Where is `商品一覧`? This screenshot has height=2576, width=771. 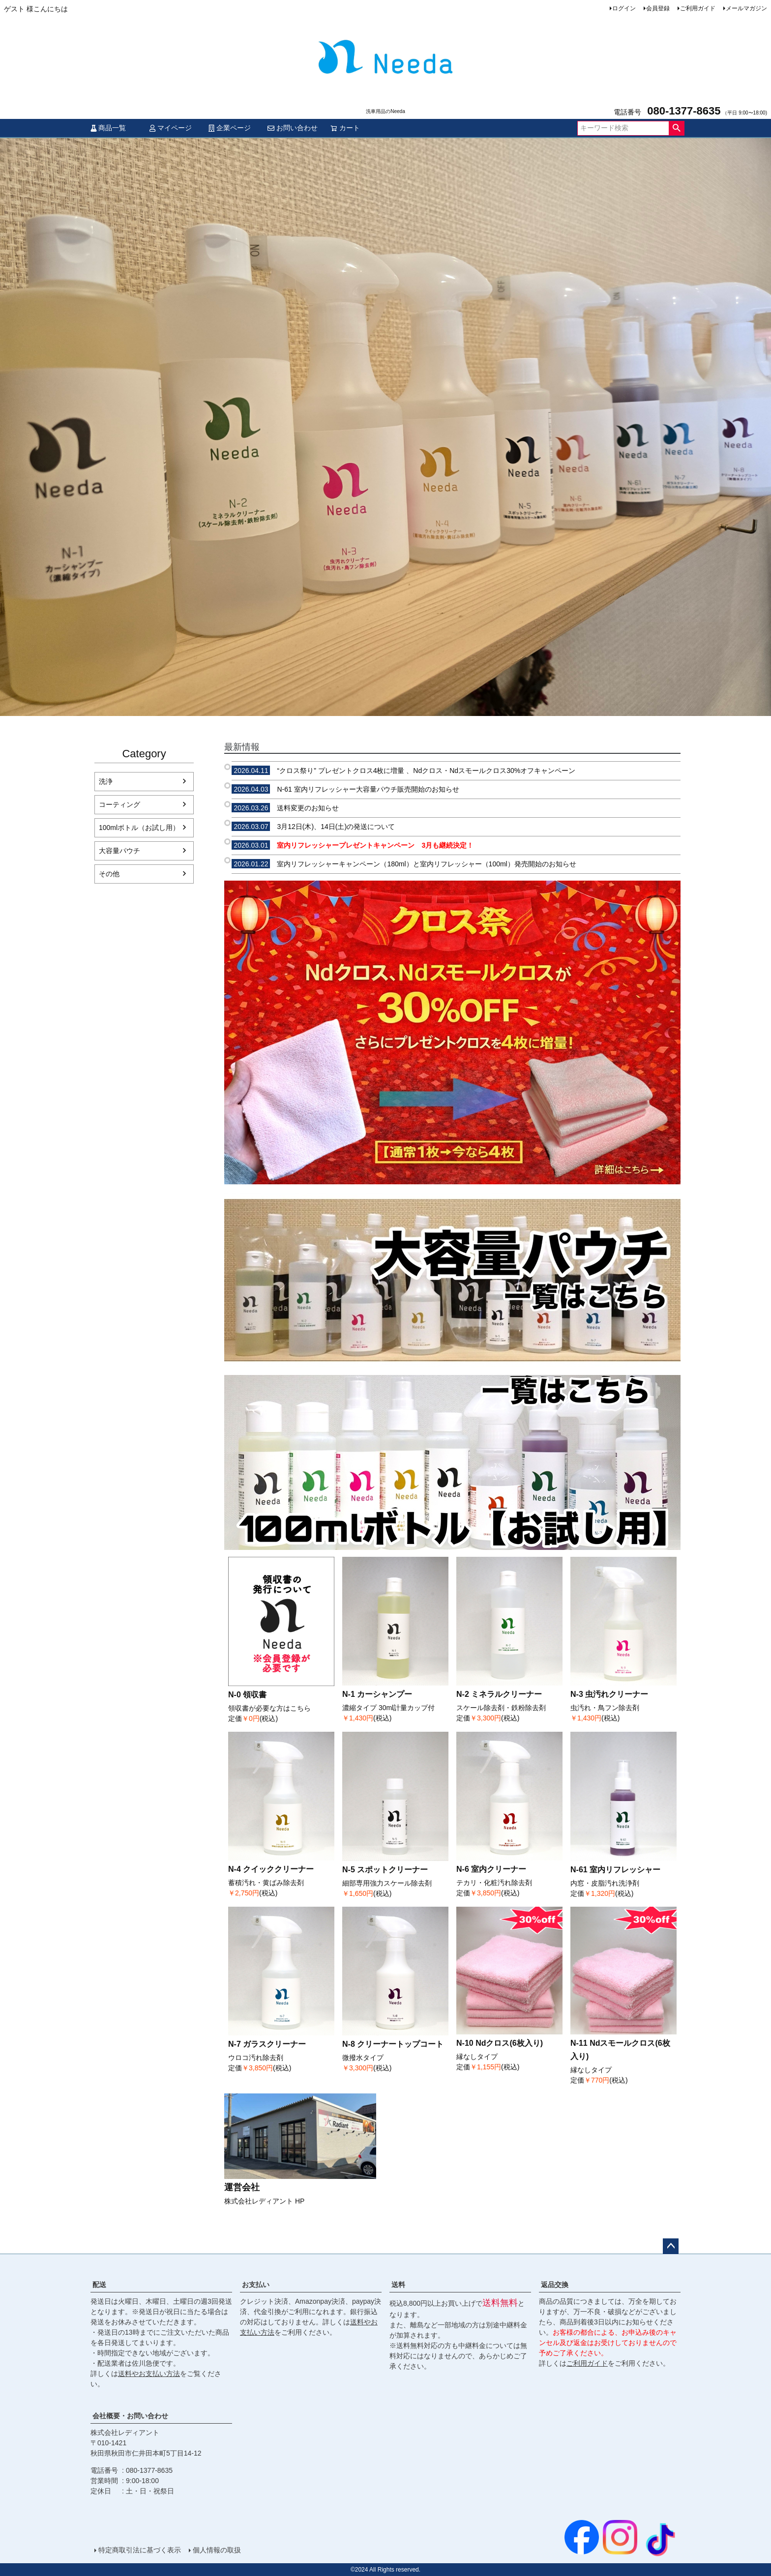 商品一覧 is located at coordinates (108, 128).